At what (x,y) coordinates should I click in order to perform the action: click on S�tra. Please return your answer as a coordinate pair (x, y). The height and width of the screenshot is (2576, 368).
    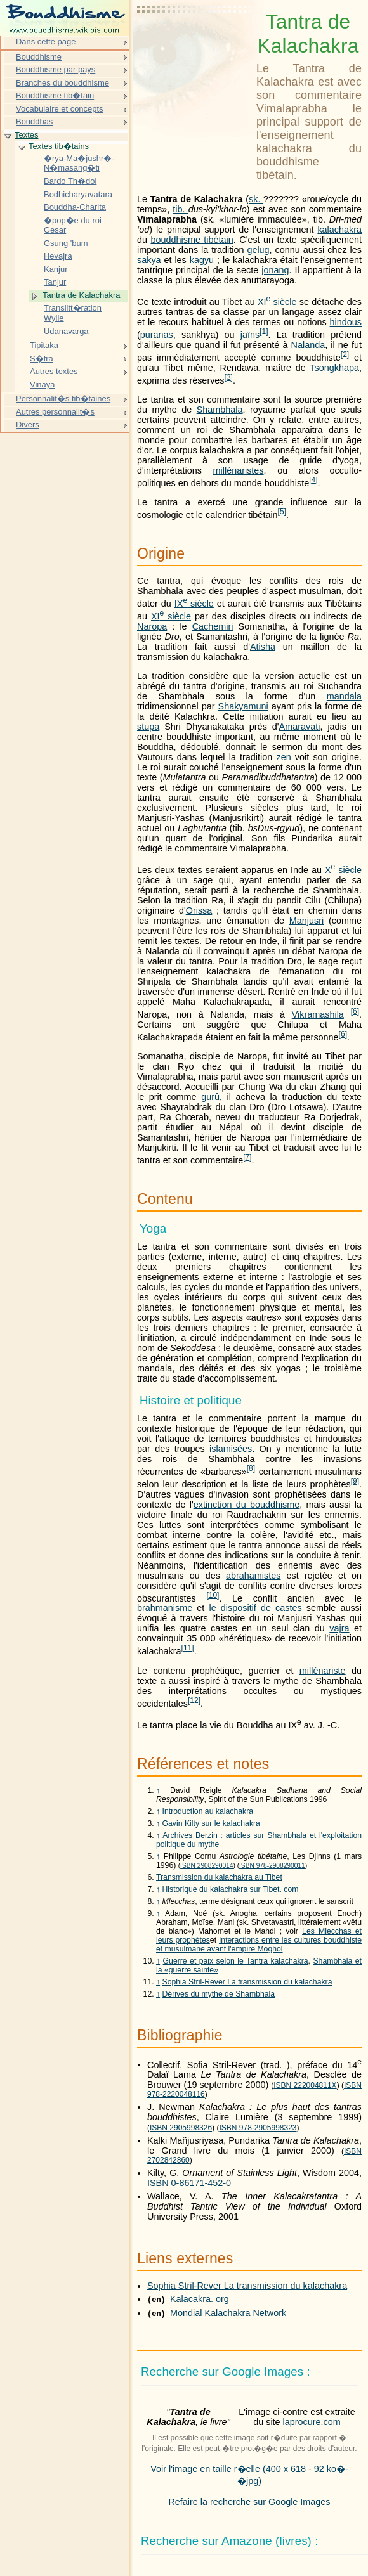
    Looking at the image, I should click on (41, 358).